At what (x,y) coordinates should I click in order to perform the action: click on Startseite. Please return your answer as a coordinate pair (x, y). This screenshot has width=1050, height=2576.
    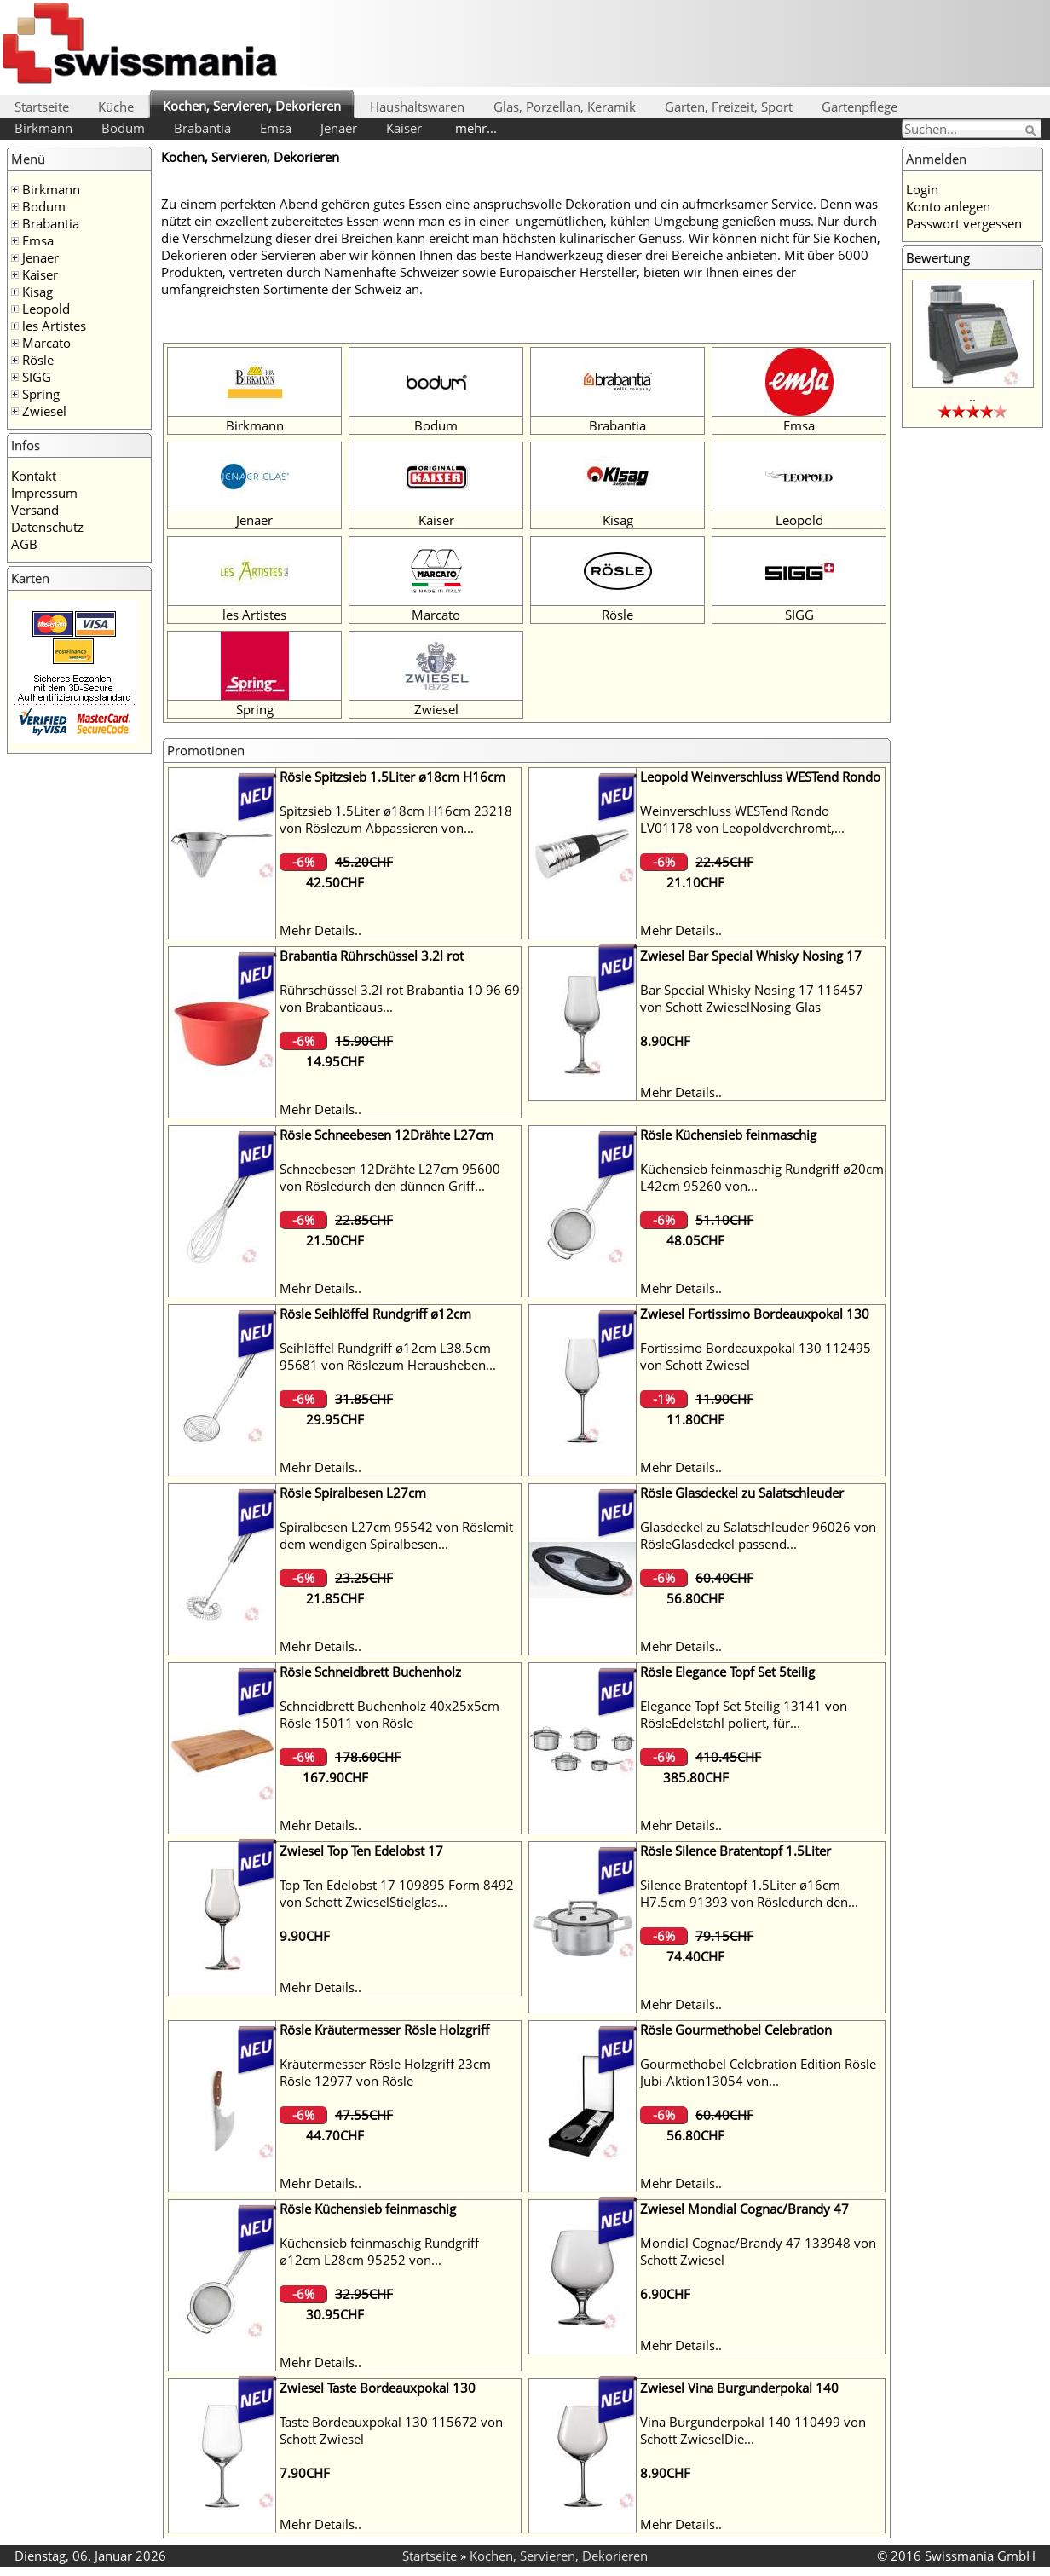
    Looking at the image, I should click on (41, 106).